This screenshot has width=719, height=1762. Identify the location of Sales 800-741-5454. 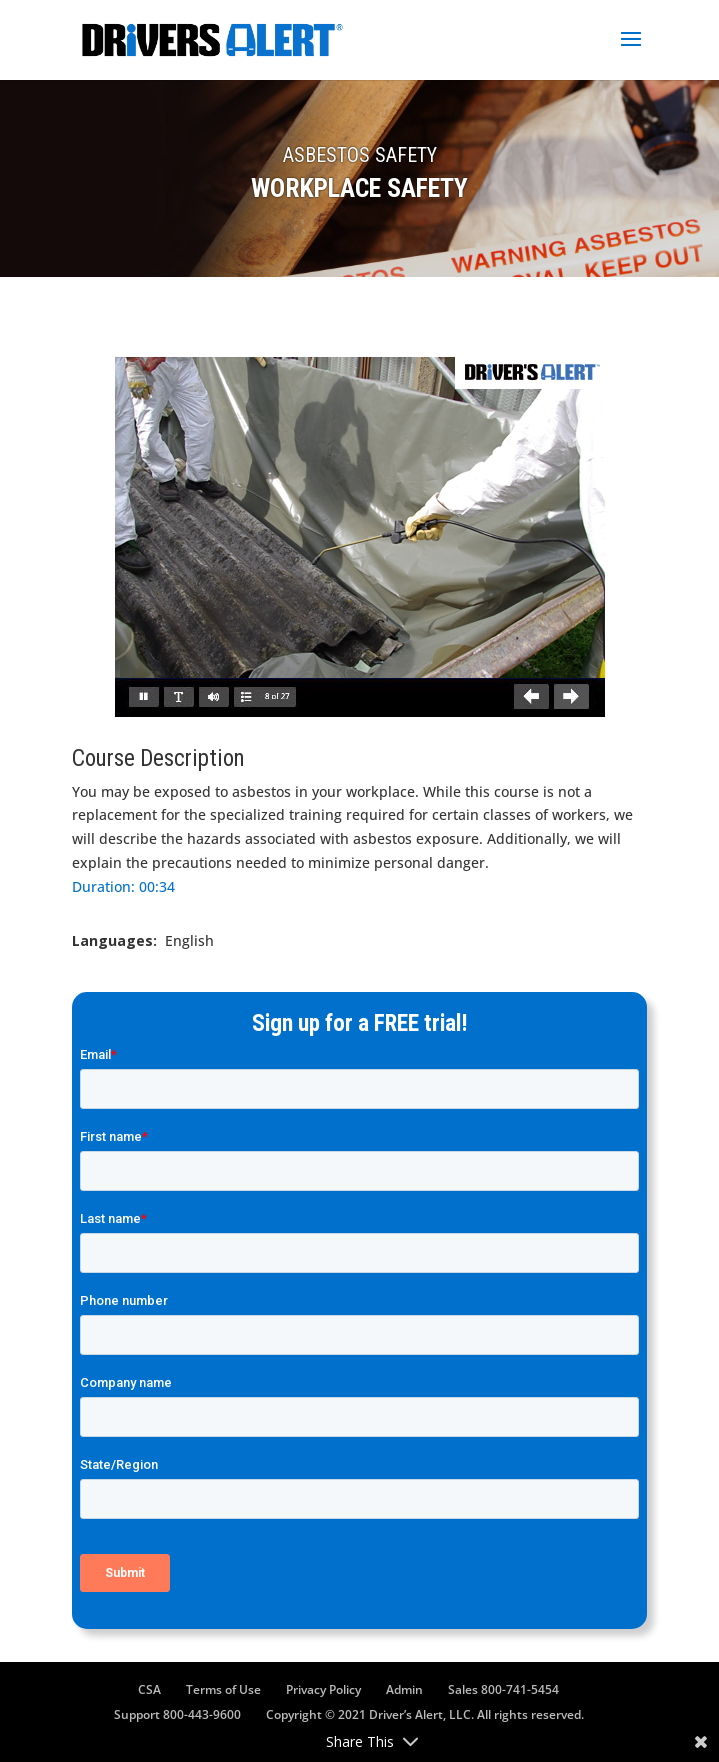
(503, 1689).